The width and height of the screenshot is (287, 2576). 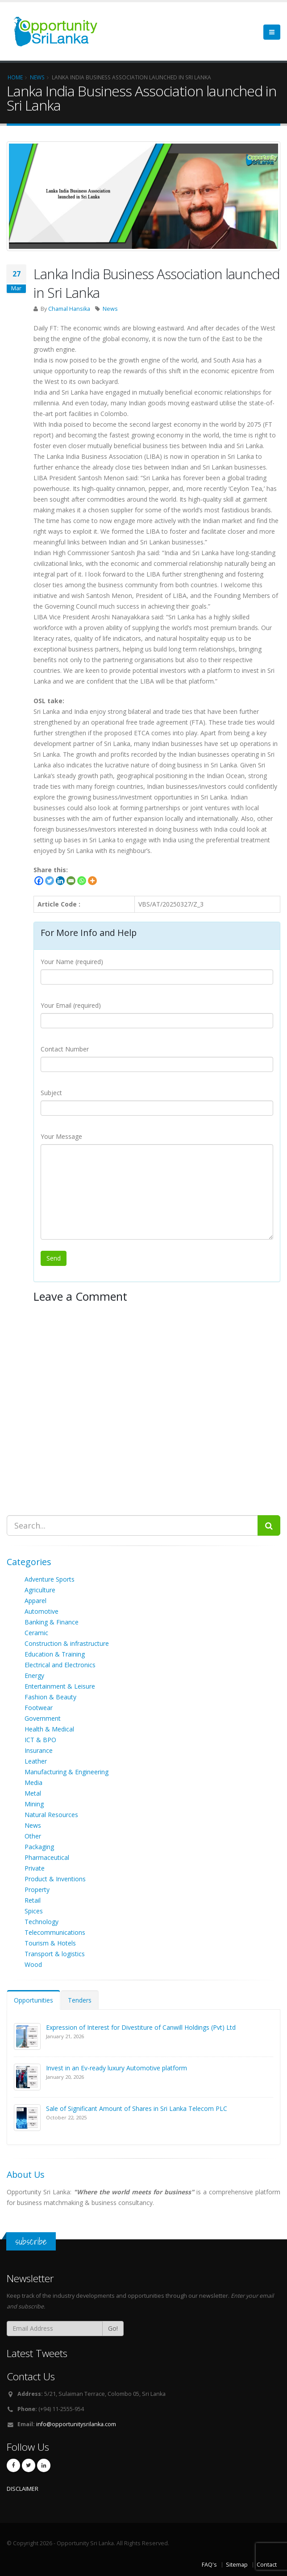 What do you see at coordinates (33, 1900) in the screenshot?
I see `Retail` at bounding box center [33, 1900].